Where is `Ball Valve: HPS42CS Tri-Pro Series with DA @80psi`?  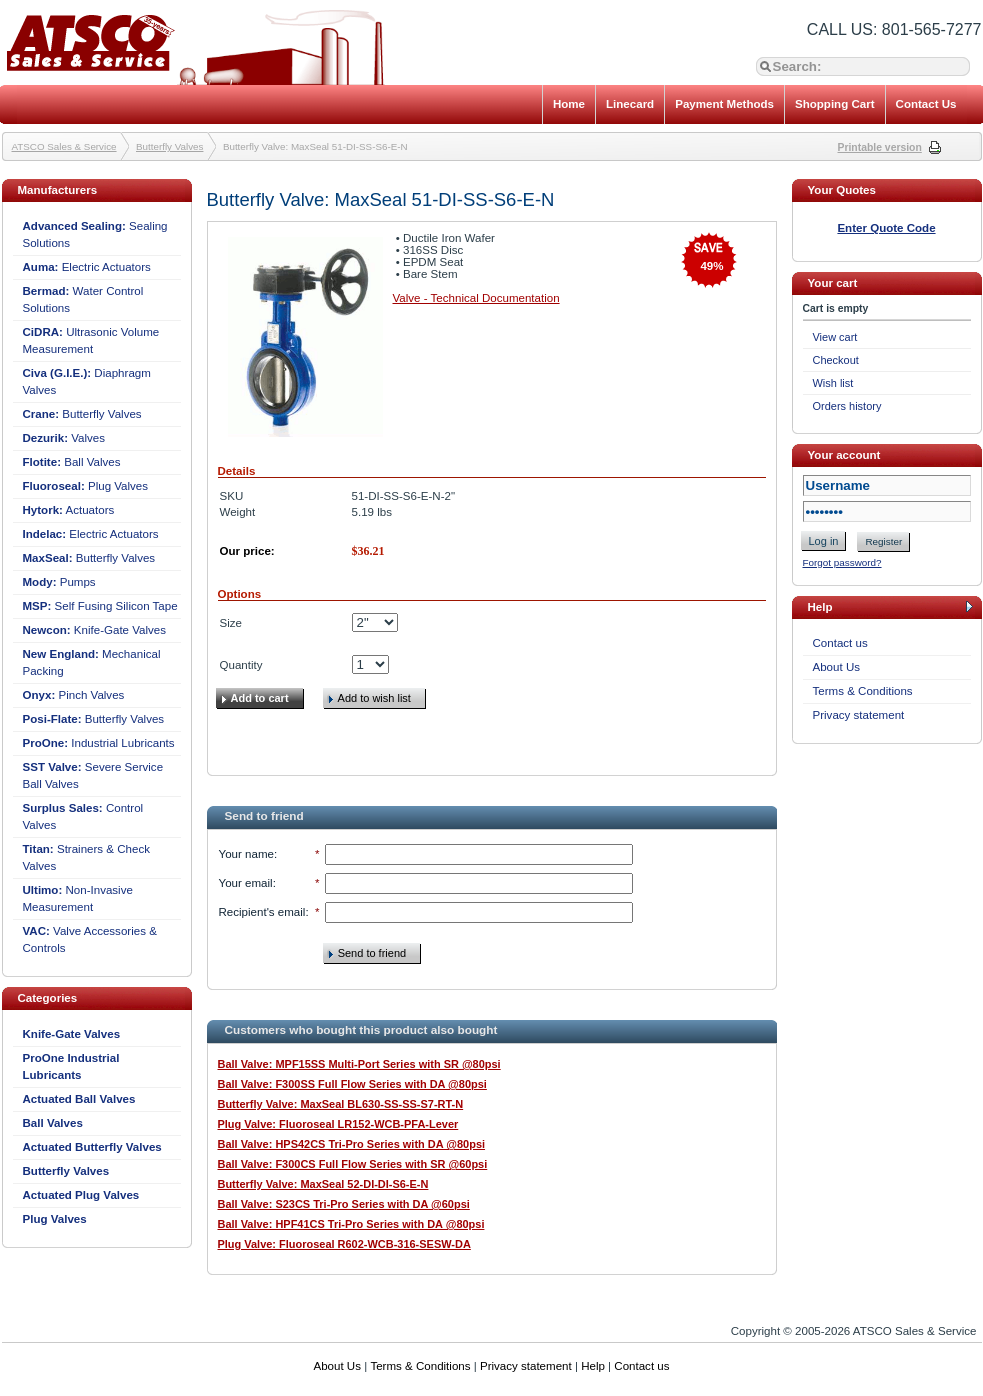 Ball Valve: HPS42CS Tri-Pro Series with DA @80psi is located at coordinates (352, 1144).